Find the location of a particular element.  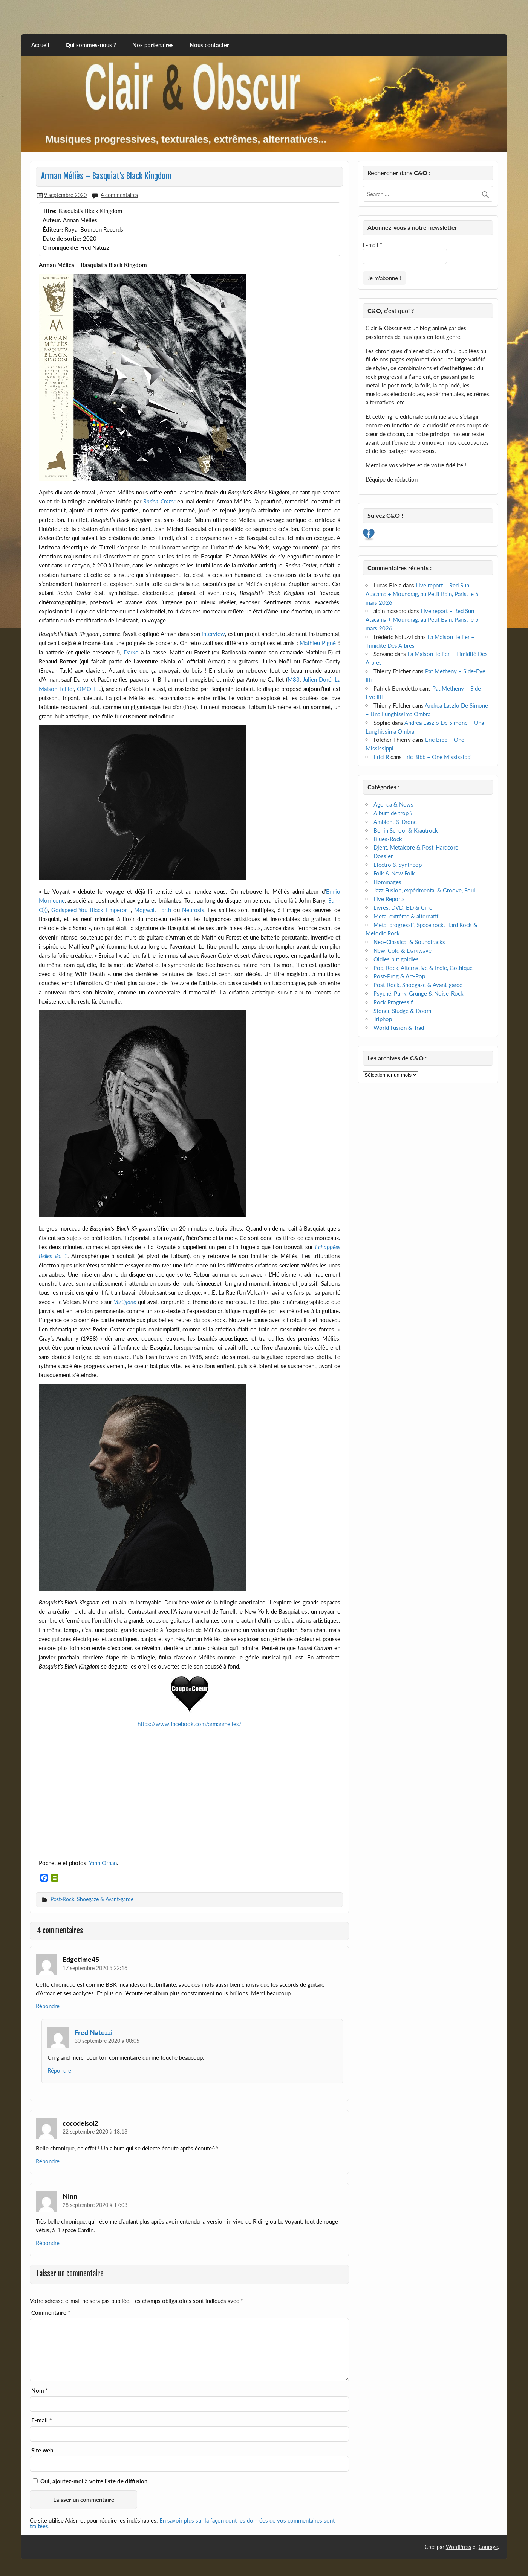

OMOH is located at coordinates (86, 688).